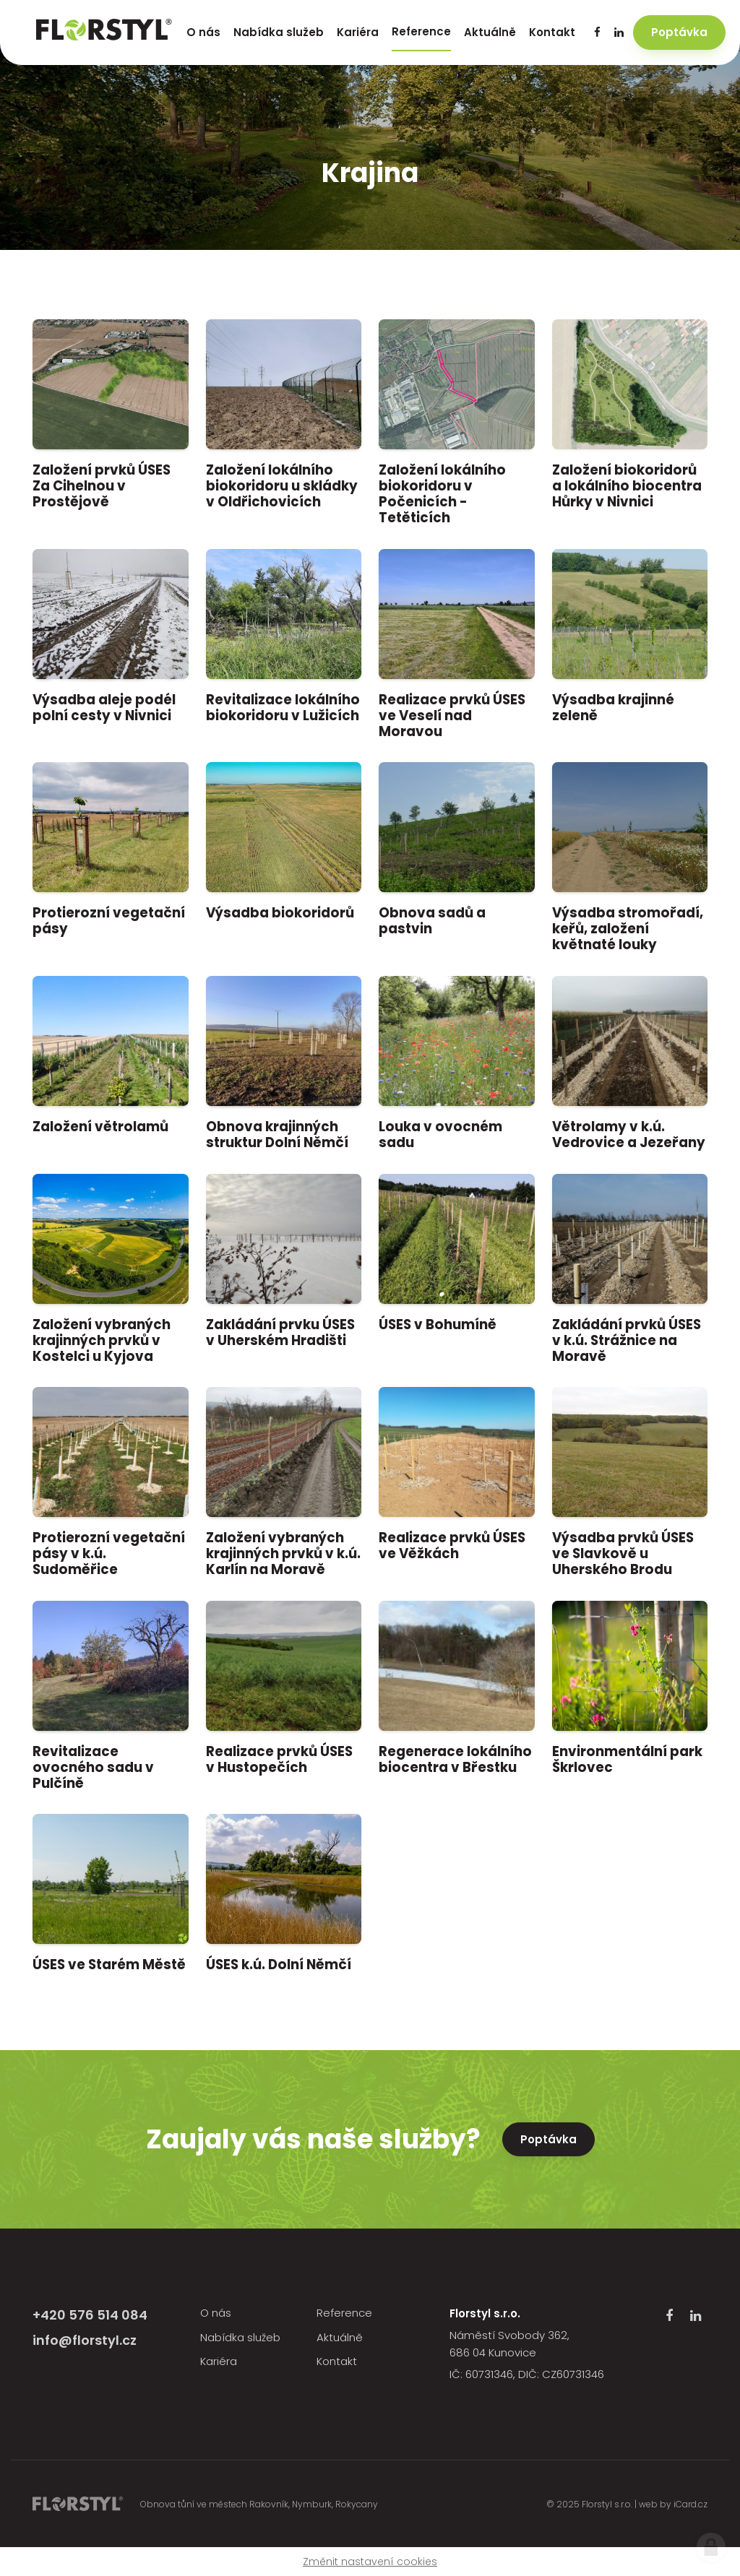 The width and height of the screenshot is (740, 2576). Describe the element at coordinates (548, 2139) in the screenshot. I see `Poptávka` at that location.